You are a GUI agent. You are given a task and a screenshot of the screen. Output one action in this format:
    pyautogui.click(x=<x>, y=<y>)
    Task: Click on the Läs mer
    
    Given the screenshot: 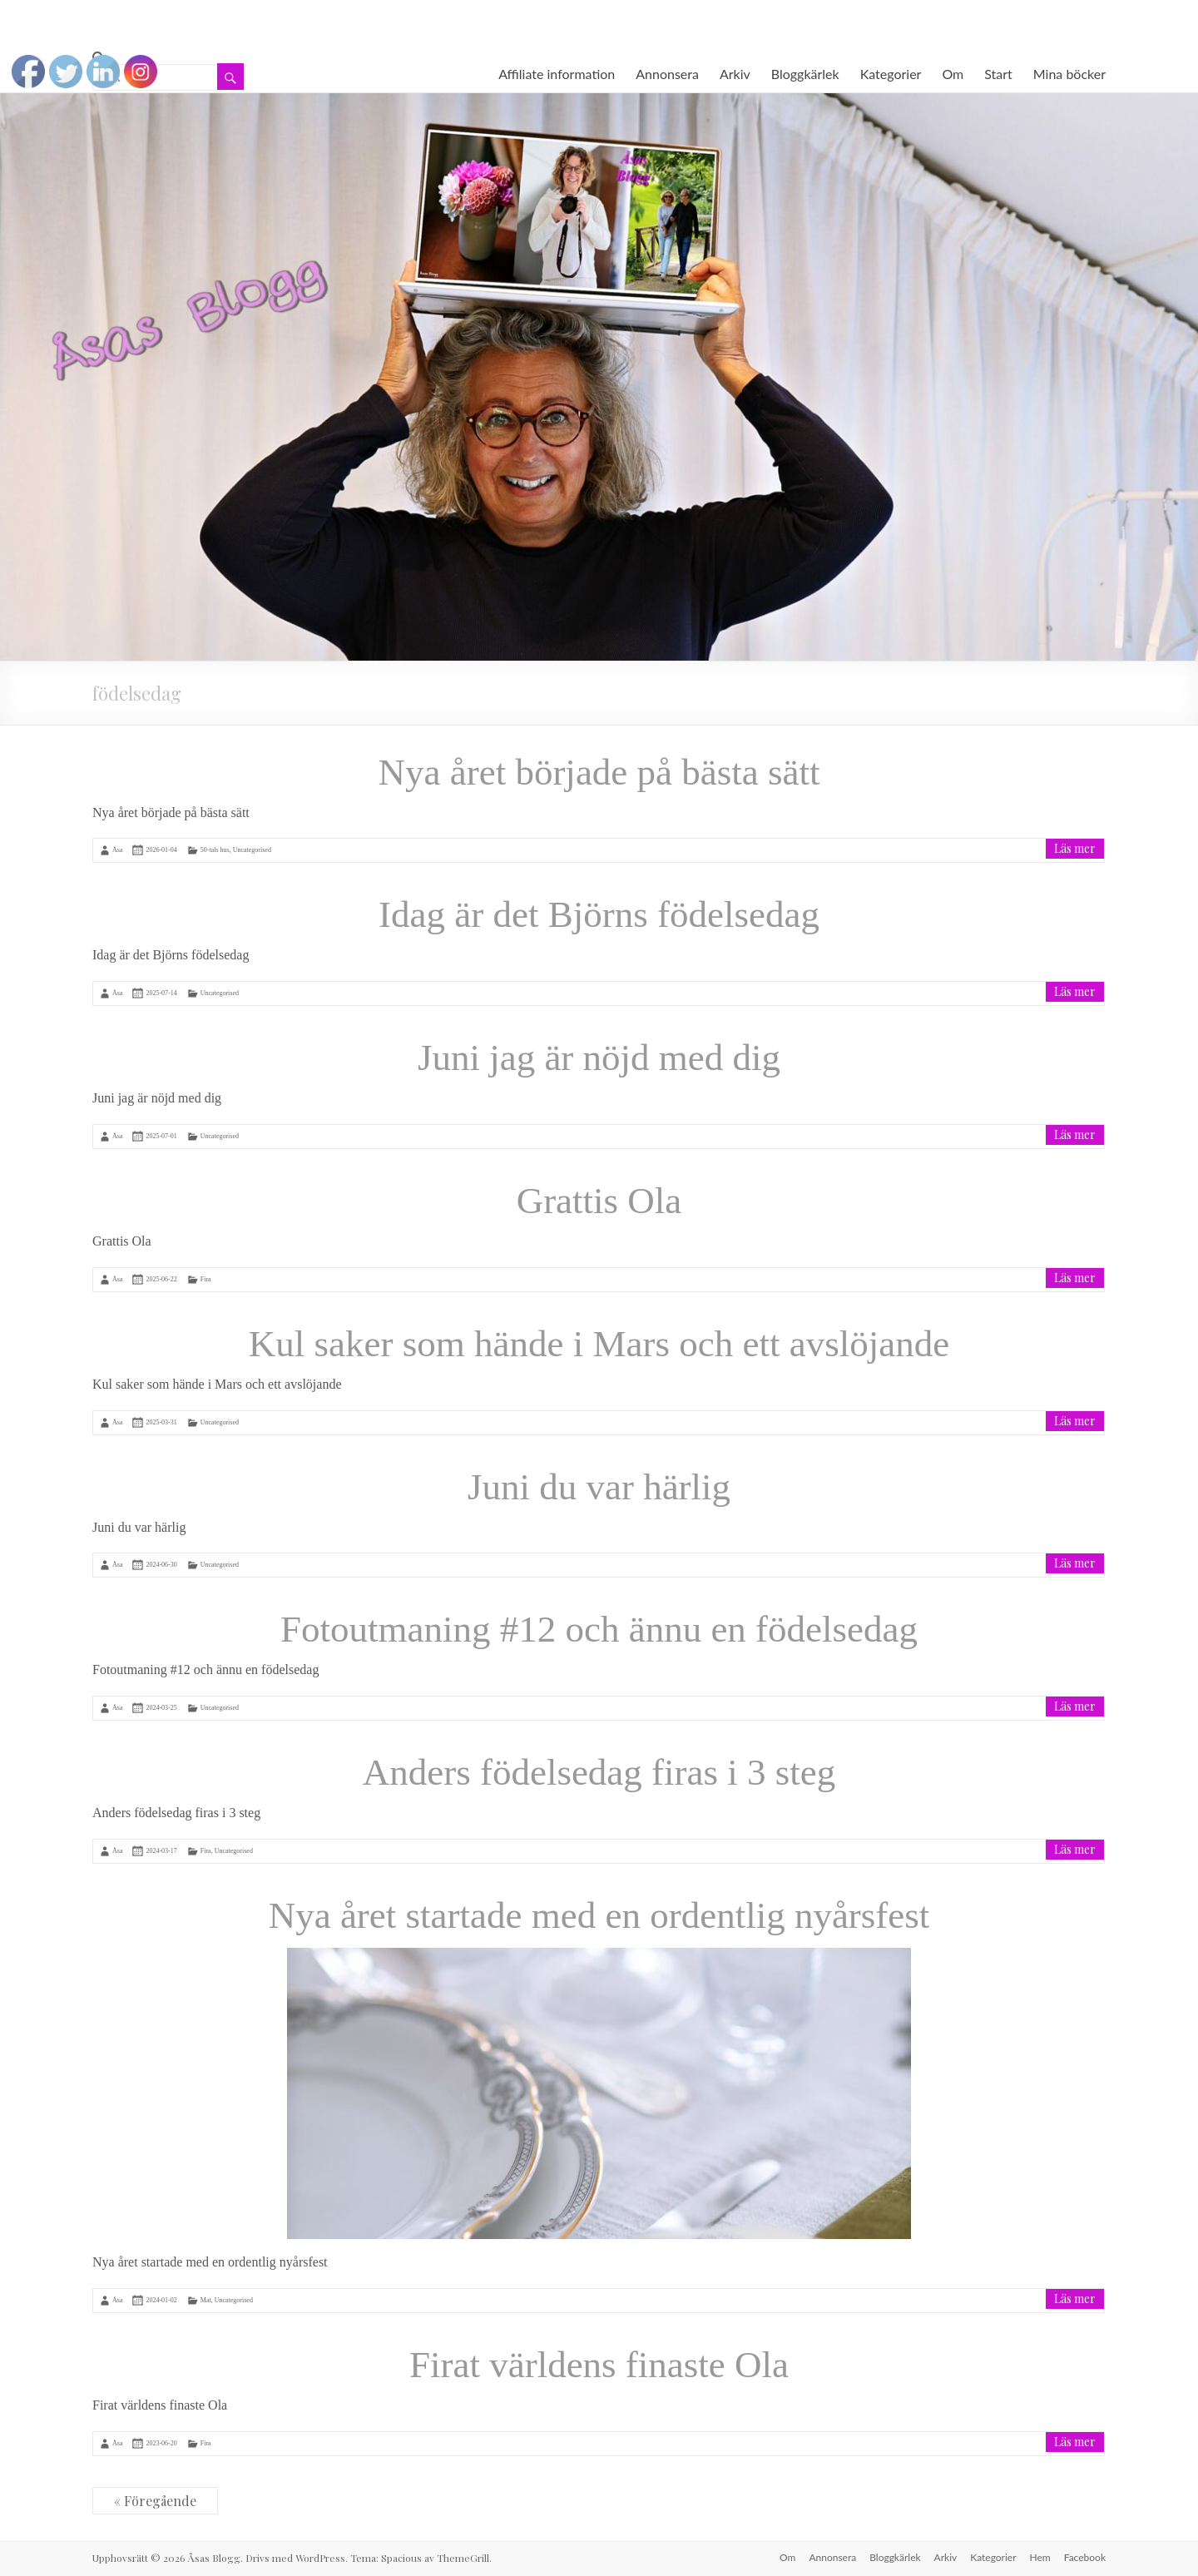 What is the action you would take?
    pyautogui.click(x=1075, y=848)
    